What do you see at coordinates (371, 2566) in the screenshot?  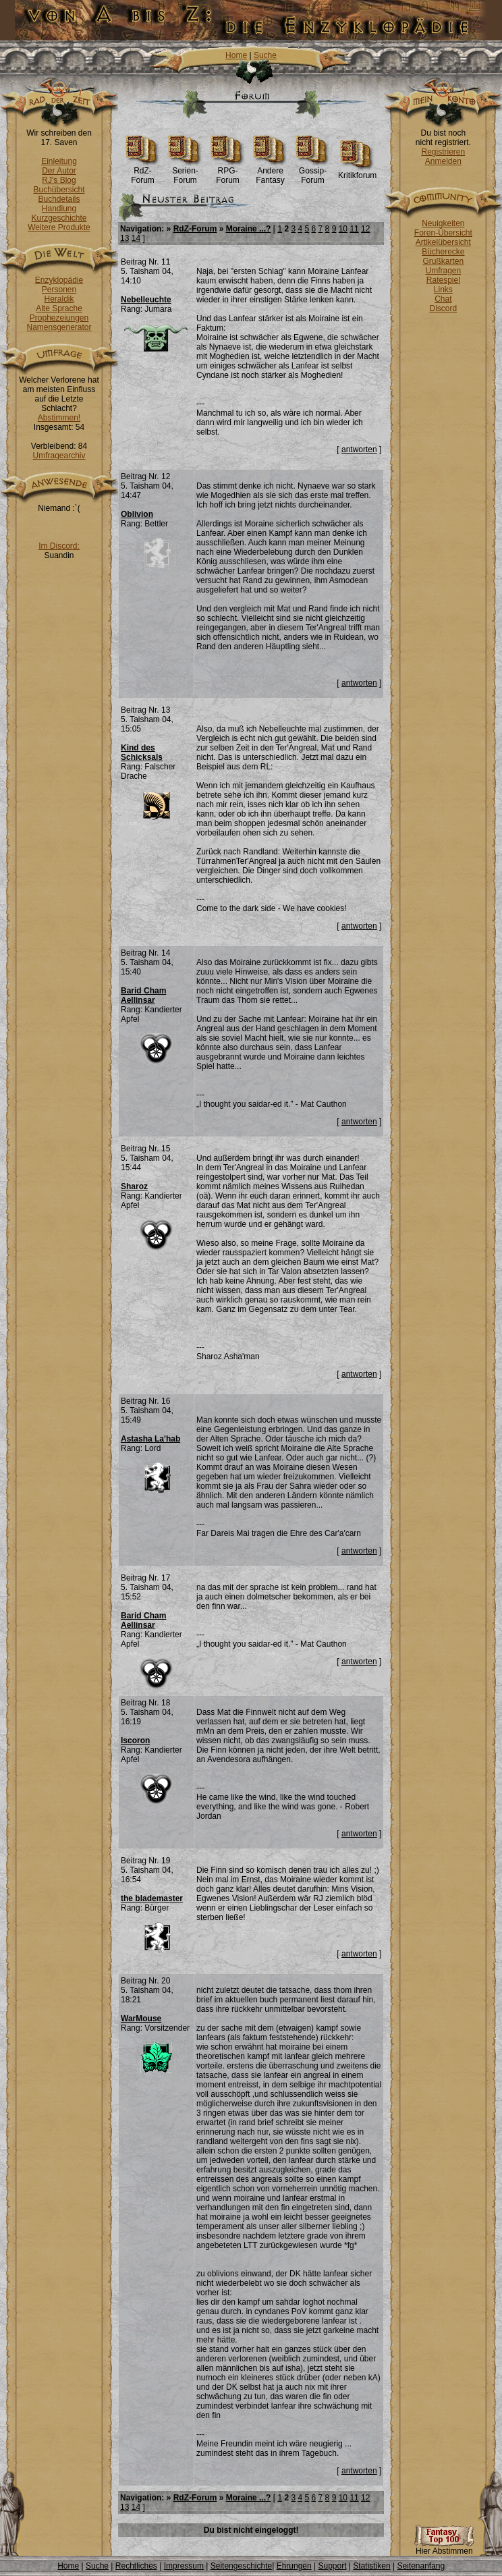 I see `Statistiken` at bounding box center [371, 2566].